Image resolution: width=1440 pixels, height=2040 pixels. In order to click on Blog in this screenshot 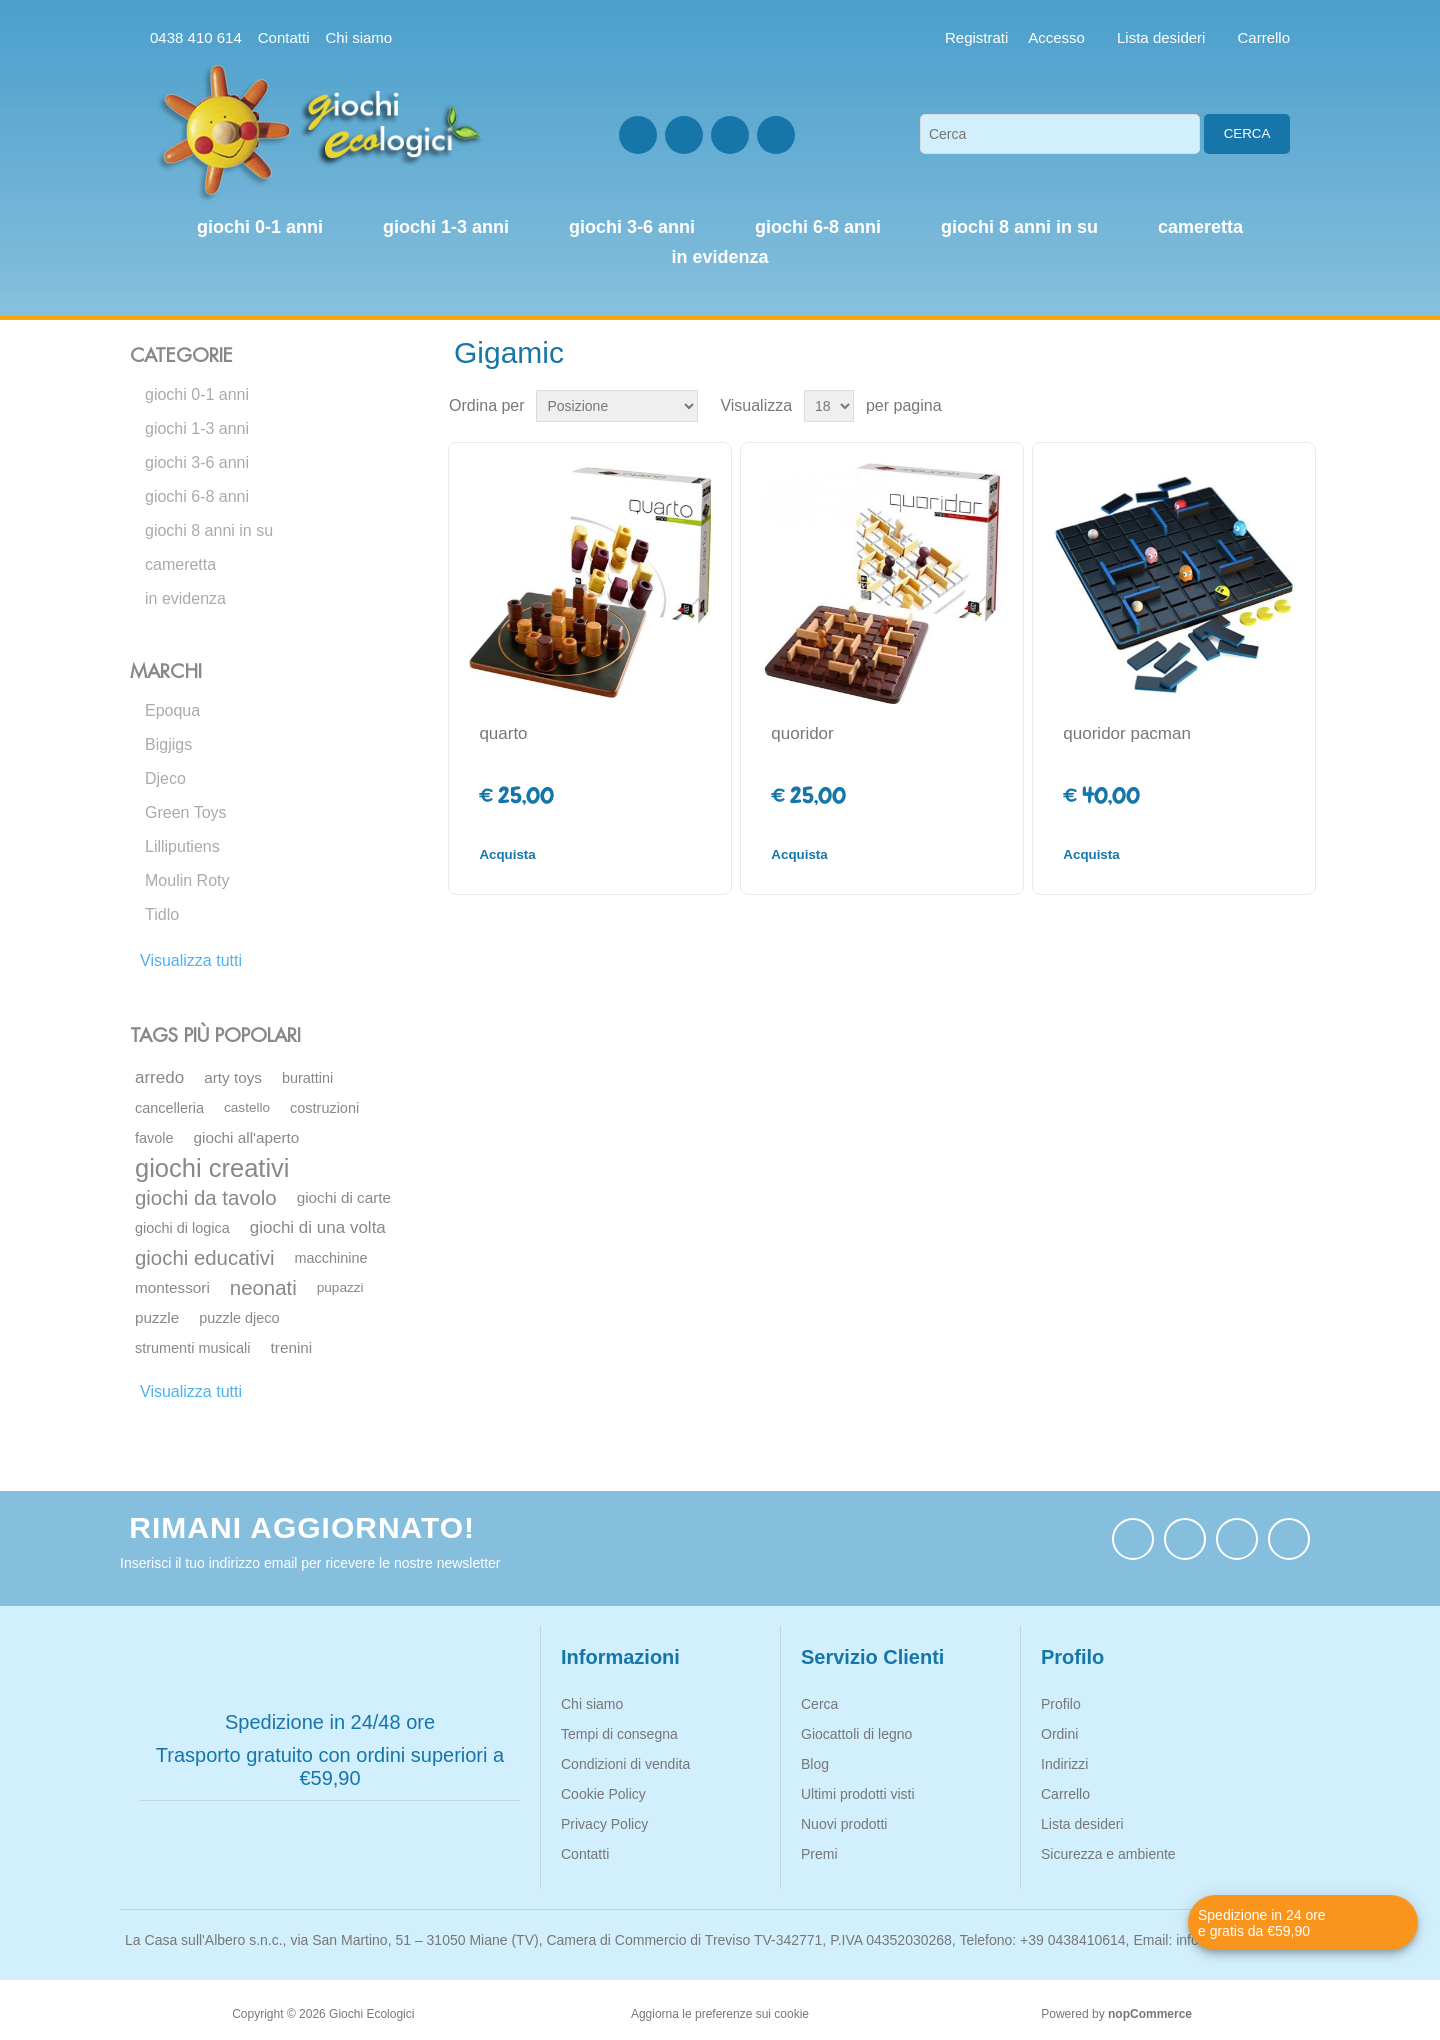, I will do `click(815, 1764)`.